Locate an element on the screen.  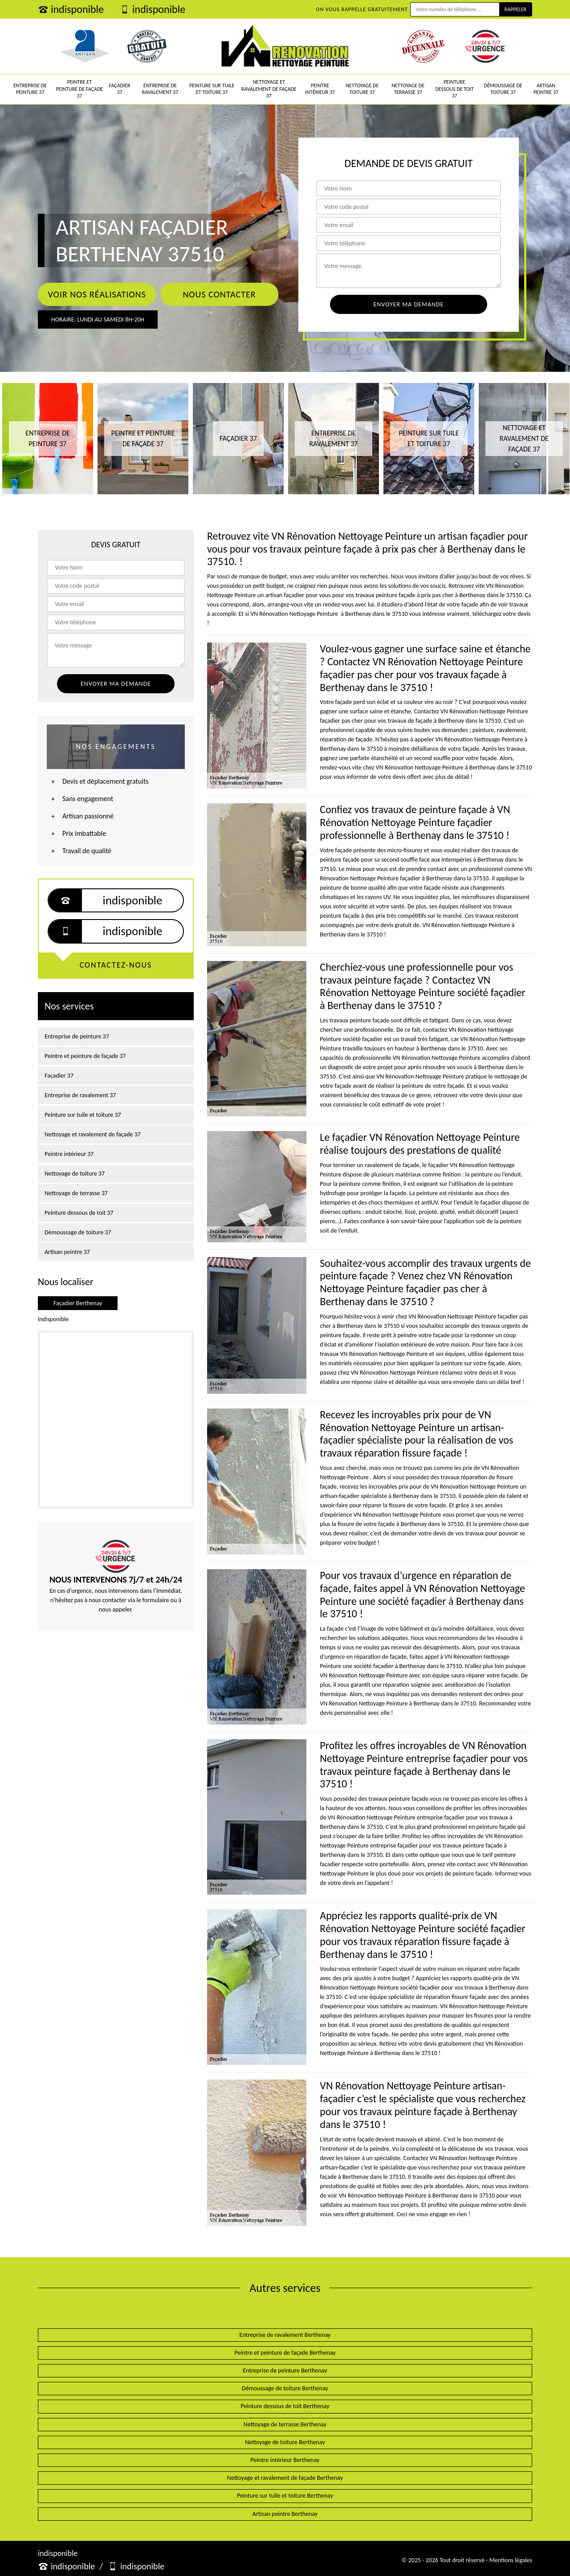
Nettoyage de toiture Berthenay is located at coordinates (285, 2442).